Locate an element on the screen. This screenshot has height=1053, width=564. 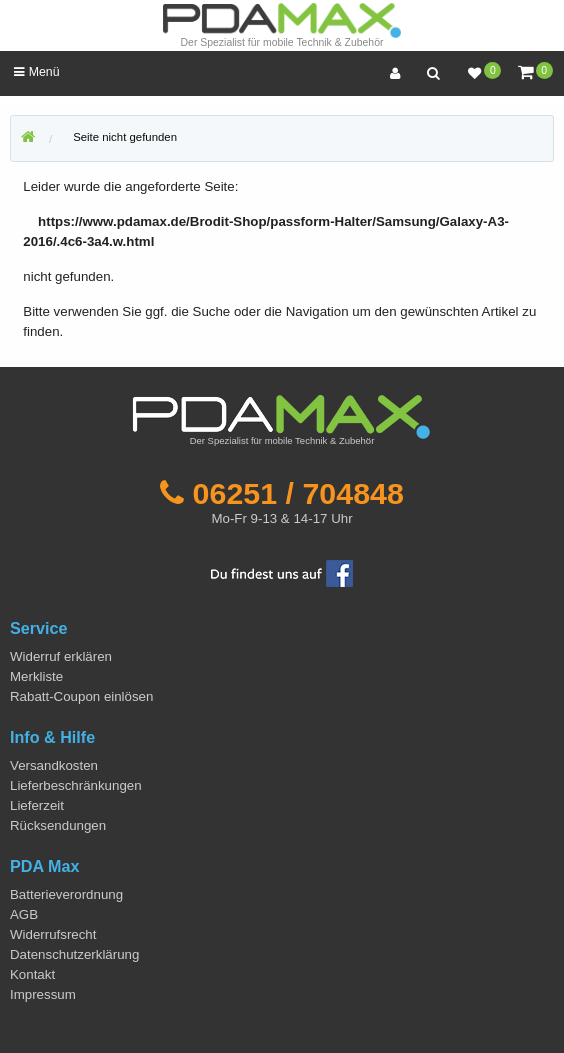
Widerruf erklären is located at coordinates (61, 656).